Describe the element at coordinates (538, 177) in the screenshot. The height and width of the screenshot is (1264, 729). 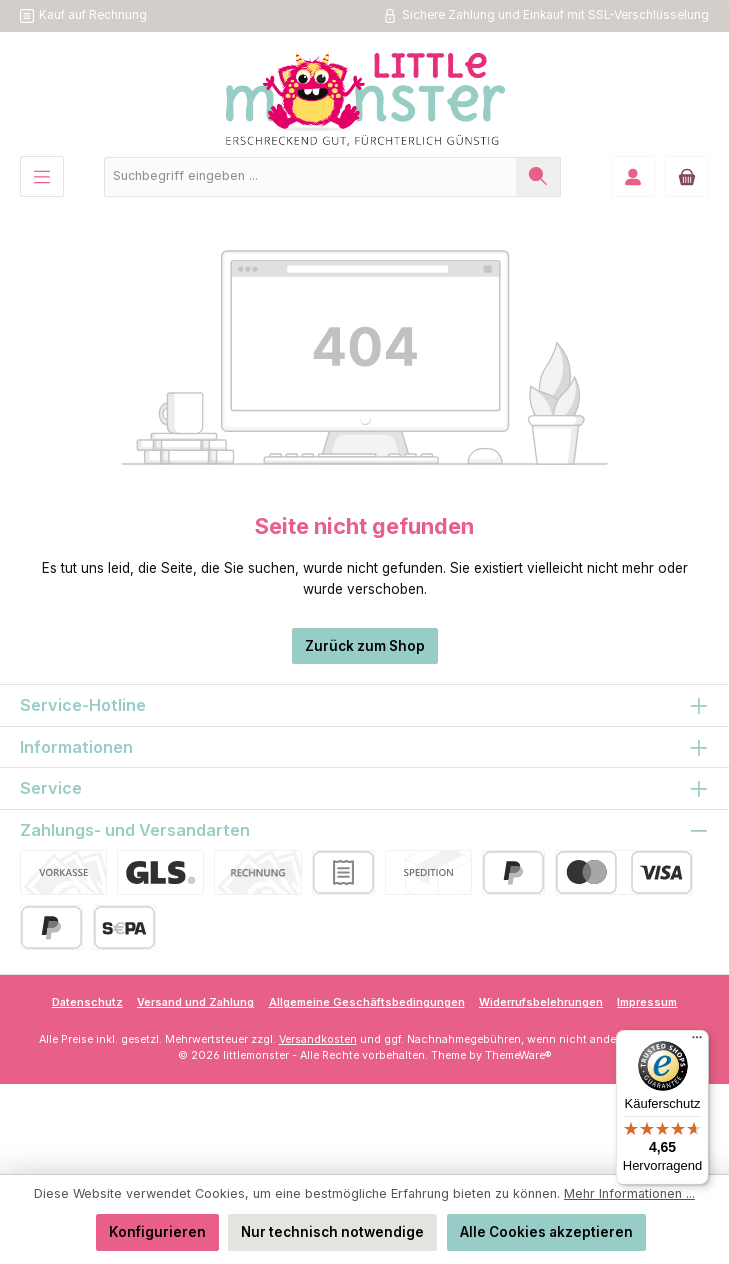
I see `[Suchen]` at that location.